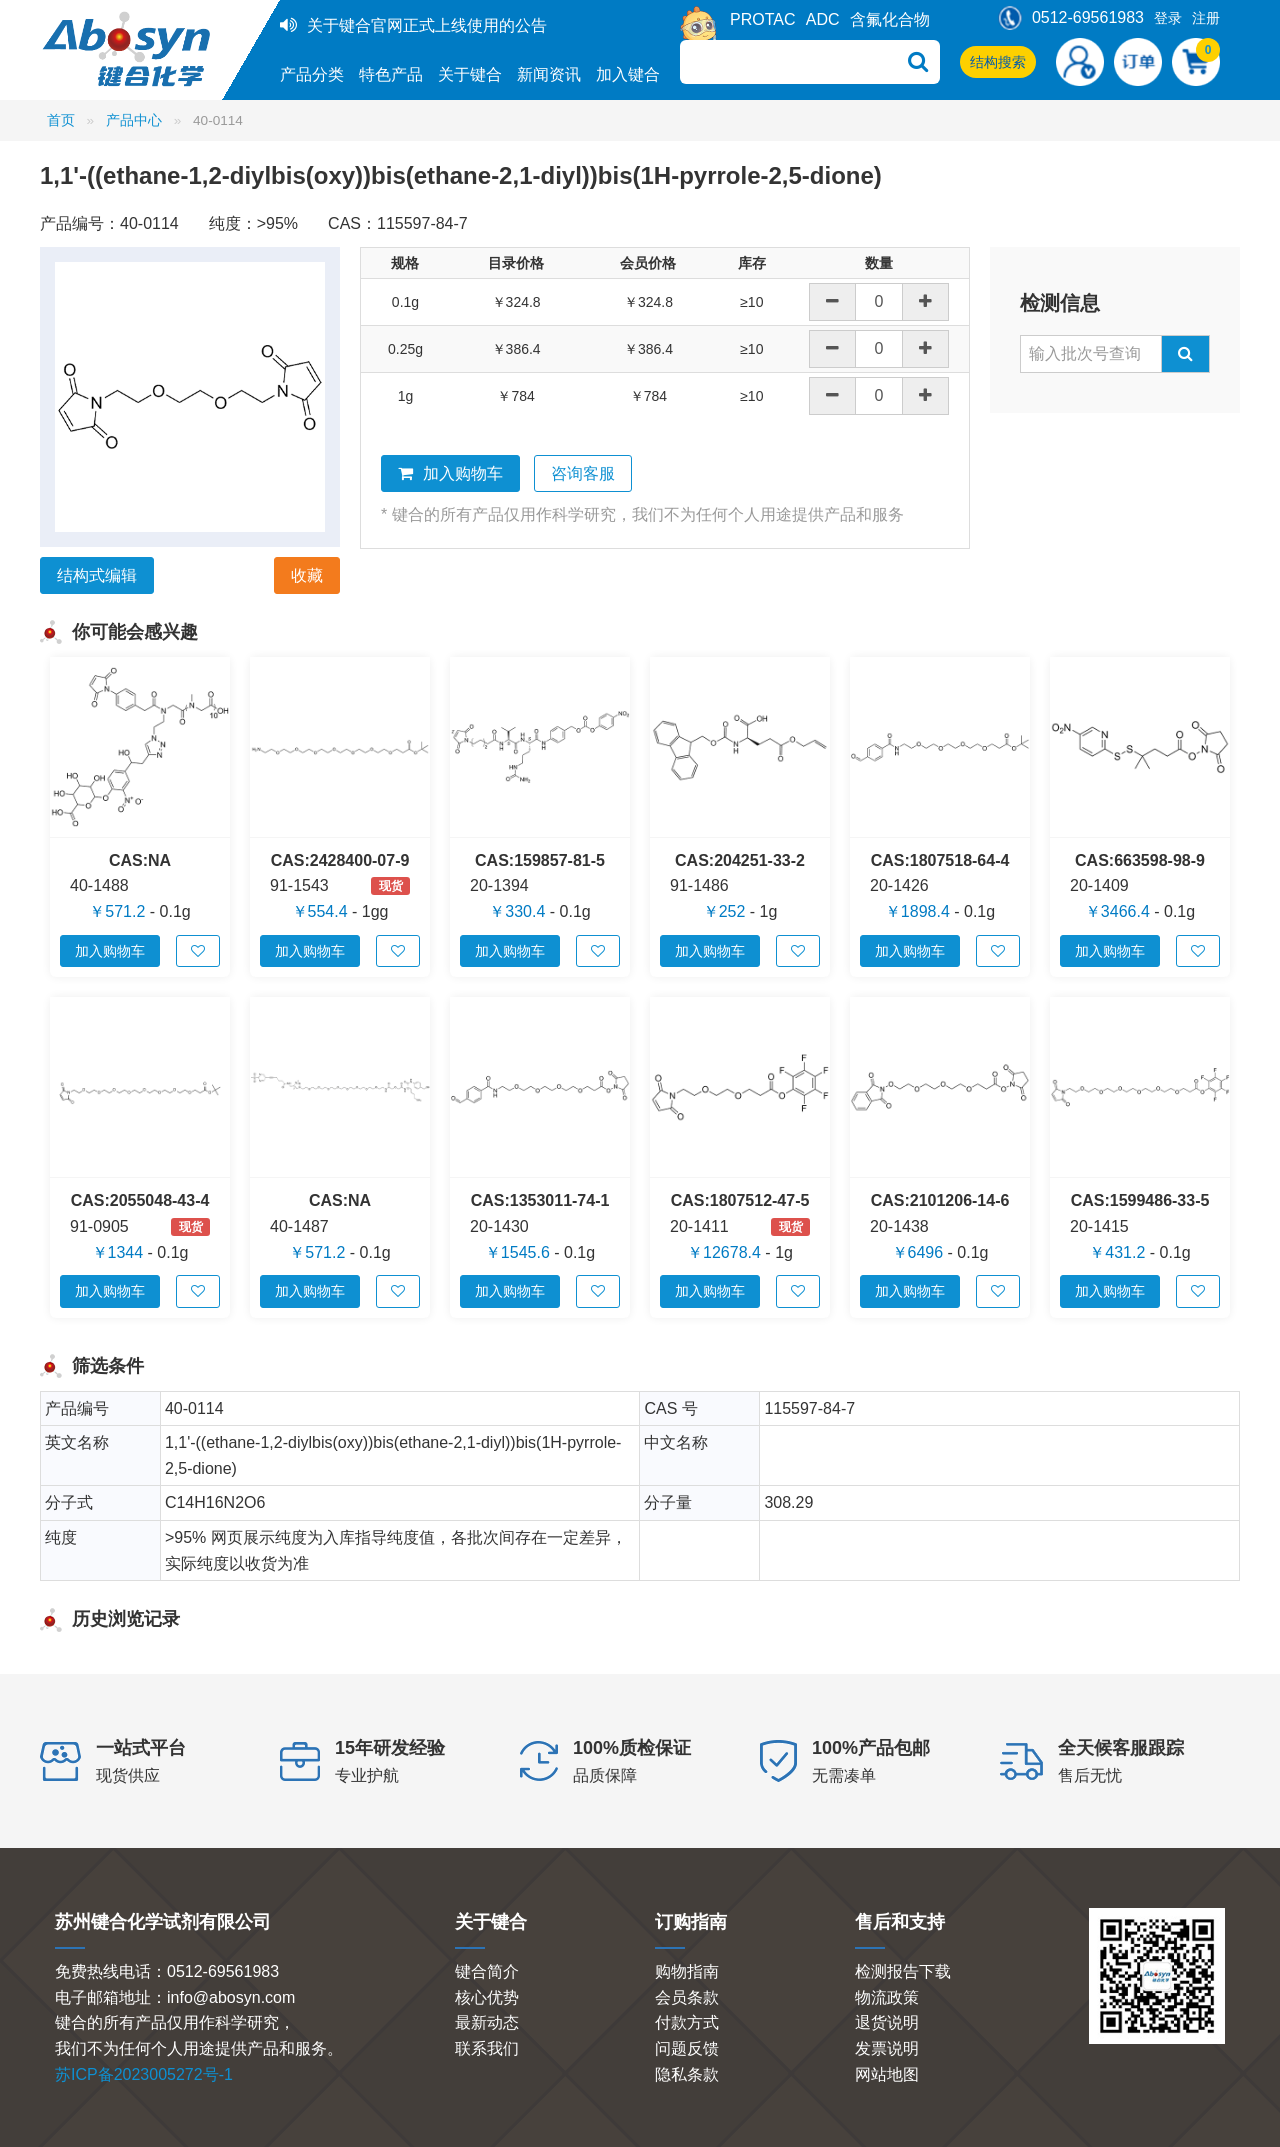 The height and width of the screenshot is (2147, 1280). Describe the element at coordinates (887, 1997) in the screenshot. I see `物流政策` at that location.